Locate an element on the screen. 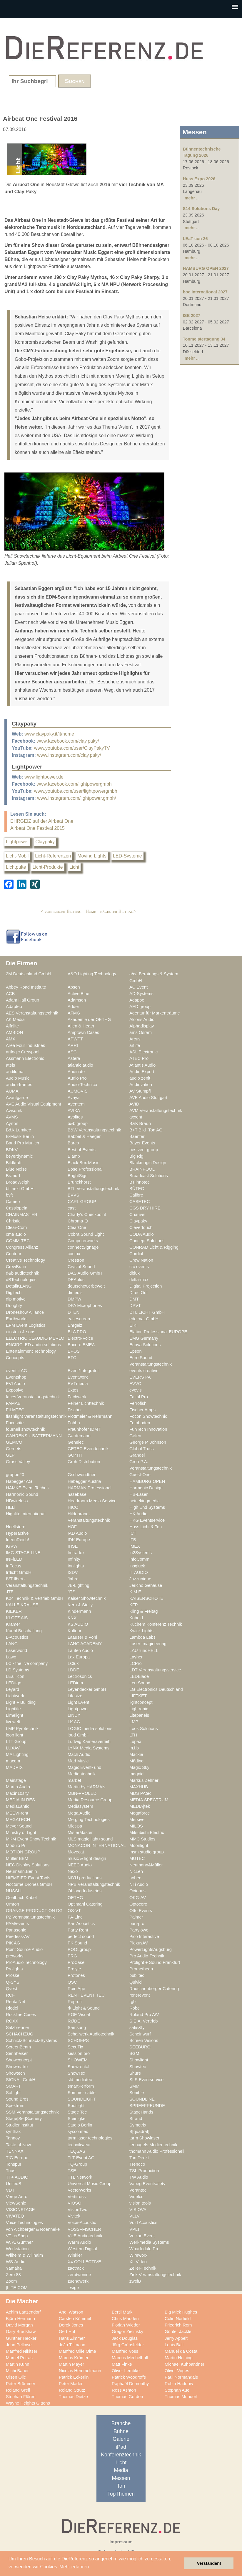 This screenshot has width=242, height=2576. Cameo is located at coordinates (13, 1201).